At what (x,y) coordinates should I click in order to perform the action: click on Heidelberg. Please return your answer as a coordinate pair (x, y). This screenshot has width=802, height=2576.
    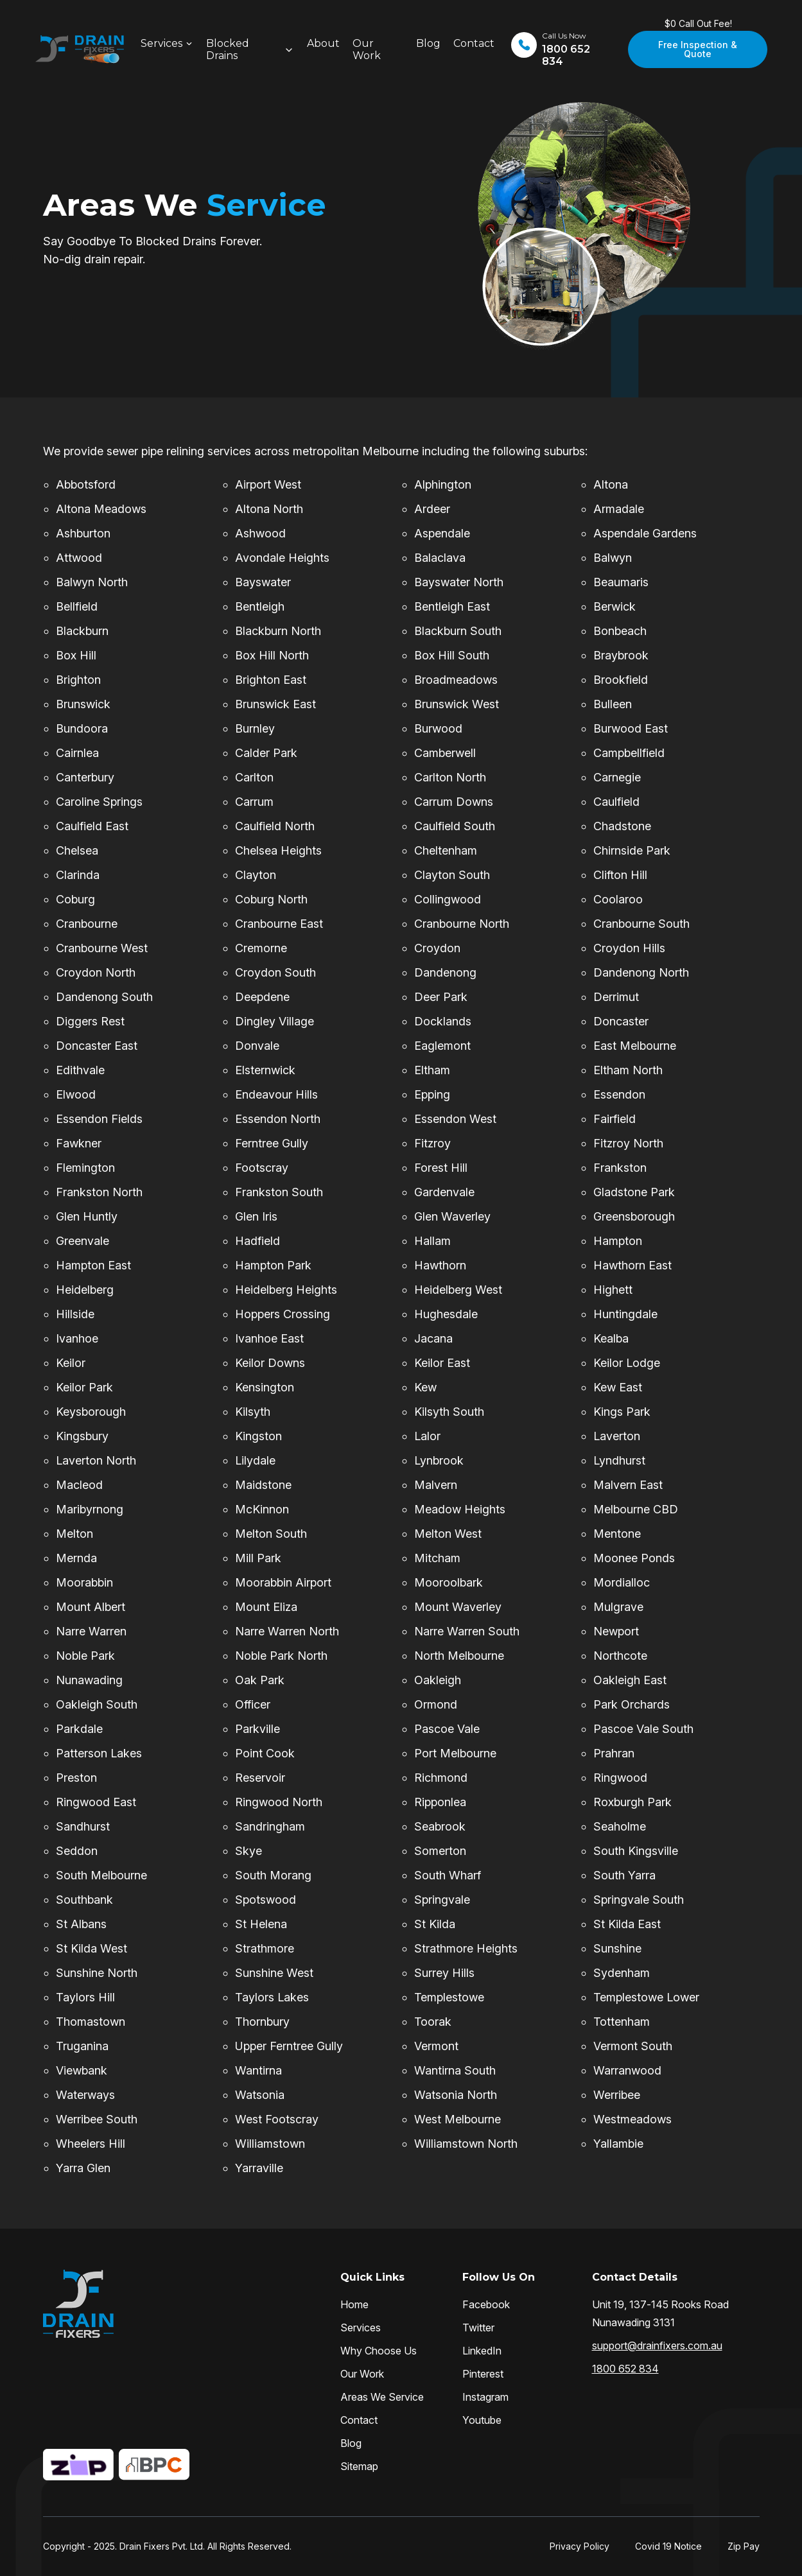
    Looking at the image, I should click on (85, 1289).